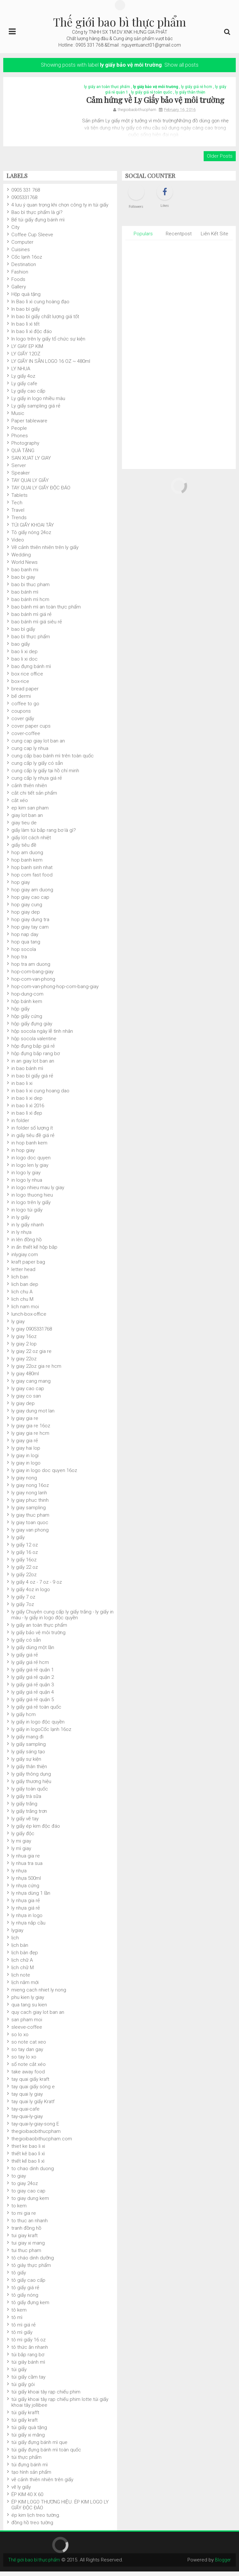 The height and width of the screenshot is (2576, 239). Describe the element at coordinates (30, 2084) in the screenshot. I see `tay quai giấy kraft` at that location.